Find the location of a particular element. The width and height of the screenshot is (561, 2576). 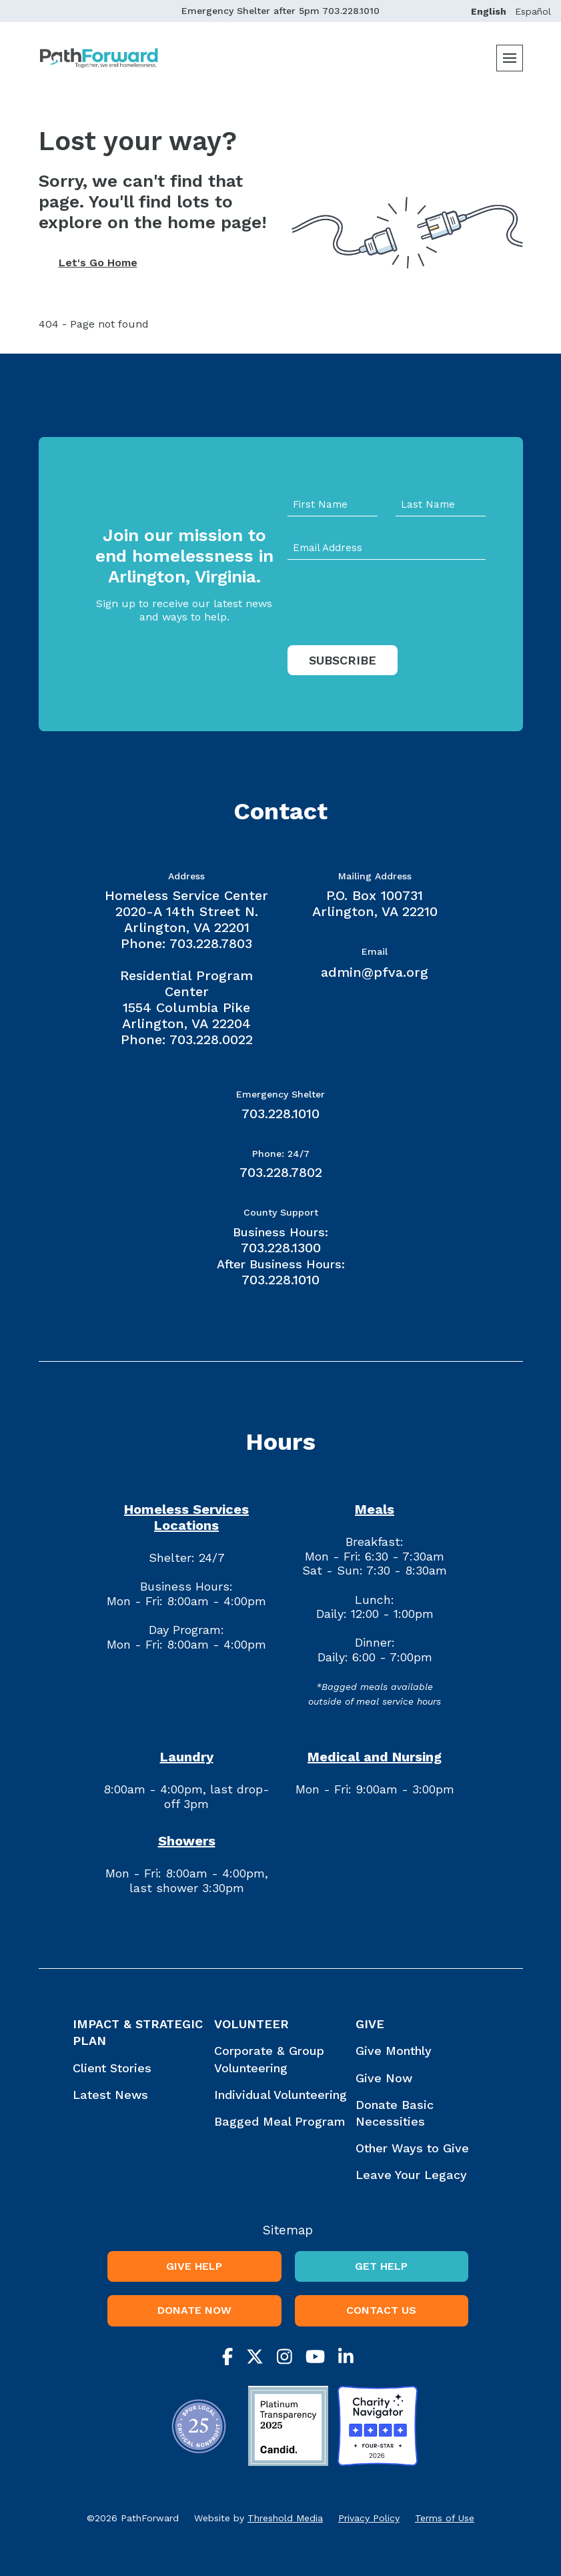

Bagged Meal Program is located at coordinates (280, 2121).